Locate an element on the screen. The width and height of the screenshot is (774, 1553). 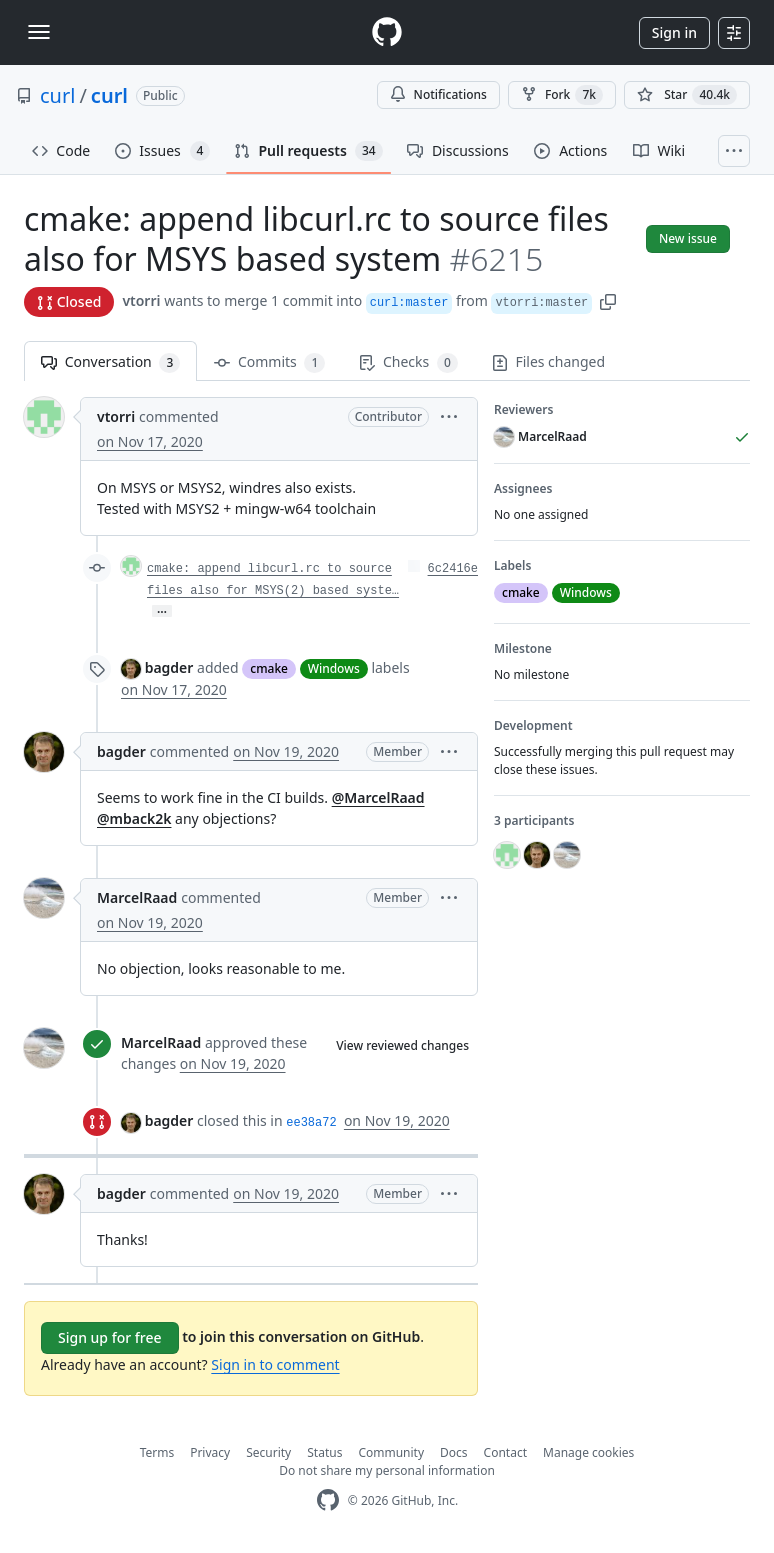
[Toggle navigation] is located at coordinates (39, 32).